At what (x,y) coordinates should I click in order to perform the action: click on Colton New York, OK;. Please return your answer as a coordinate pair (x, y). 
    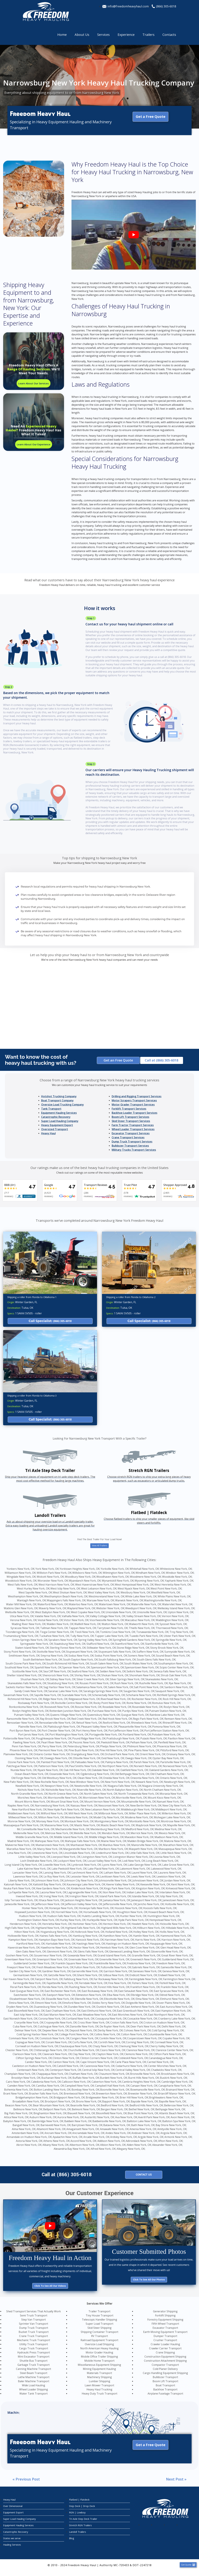
    Looking at the image, I should click on (134, 2034).